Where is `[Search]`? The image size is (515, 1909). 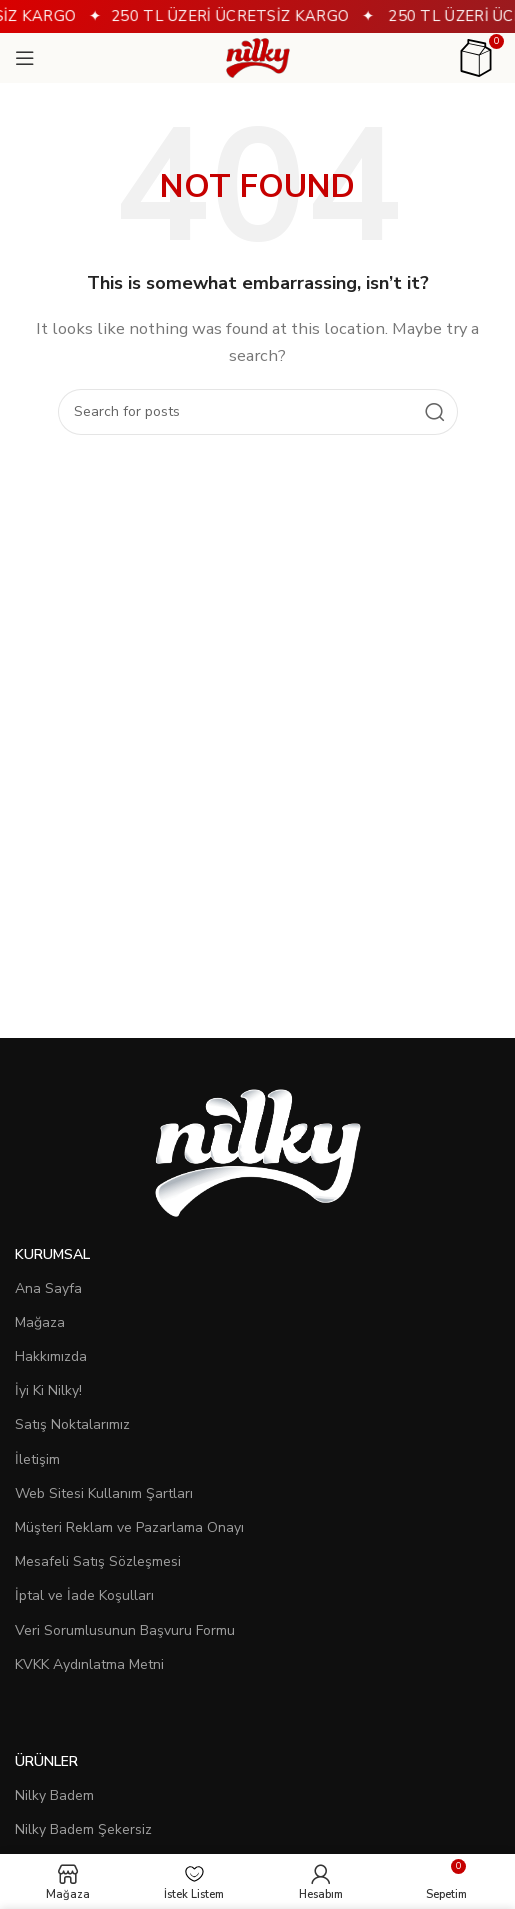 [Search] is located at coordinates (258, 412).